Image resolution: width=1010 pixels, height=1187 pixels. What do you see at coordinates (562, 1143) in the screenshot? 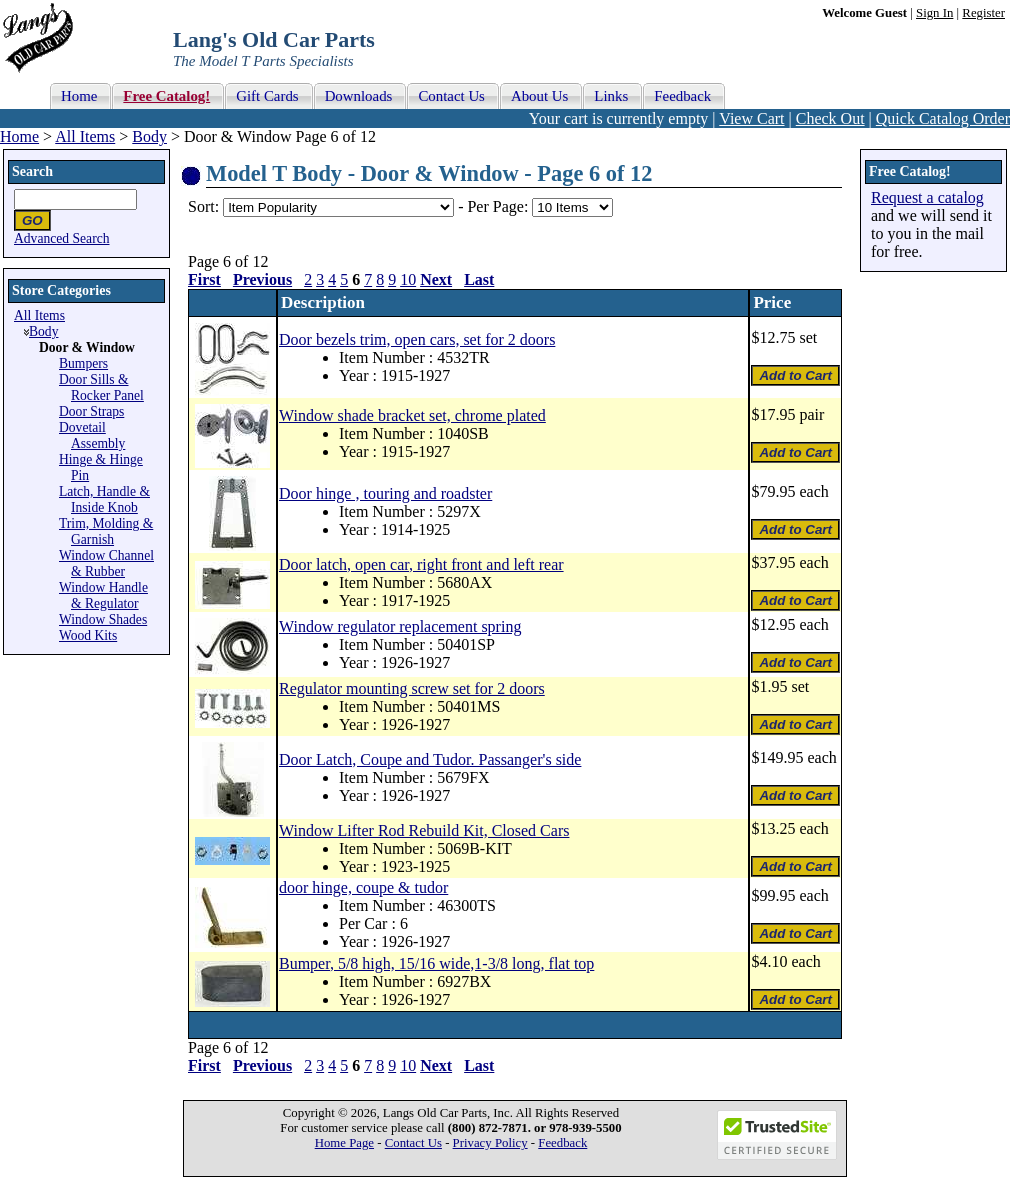
I see `Feedback` at bounding box center [562, 1143].